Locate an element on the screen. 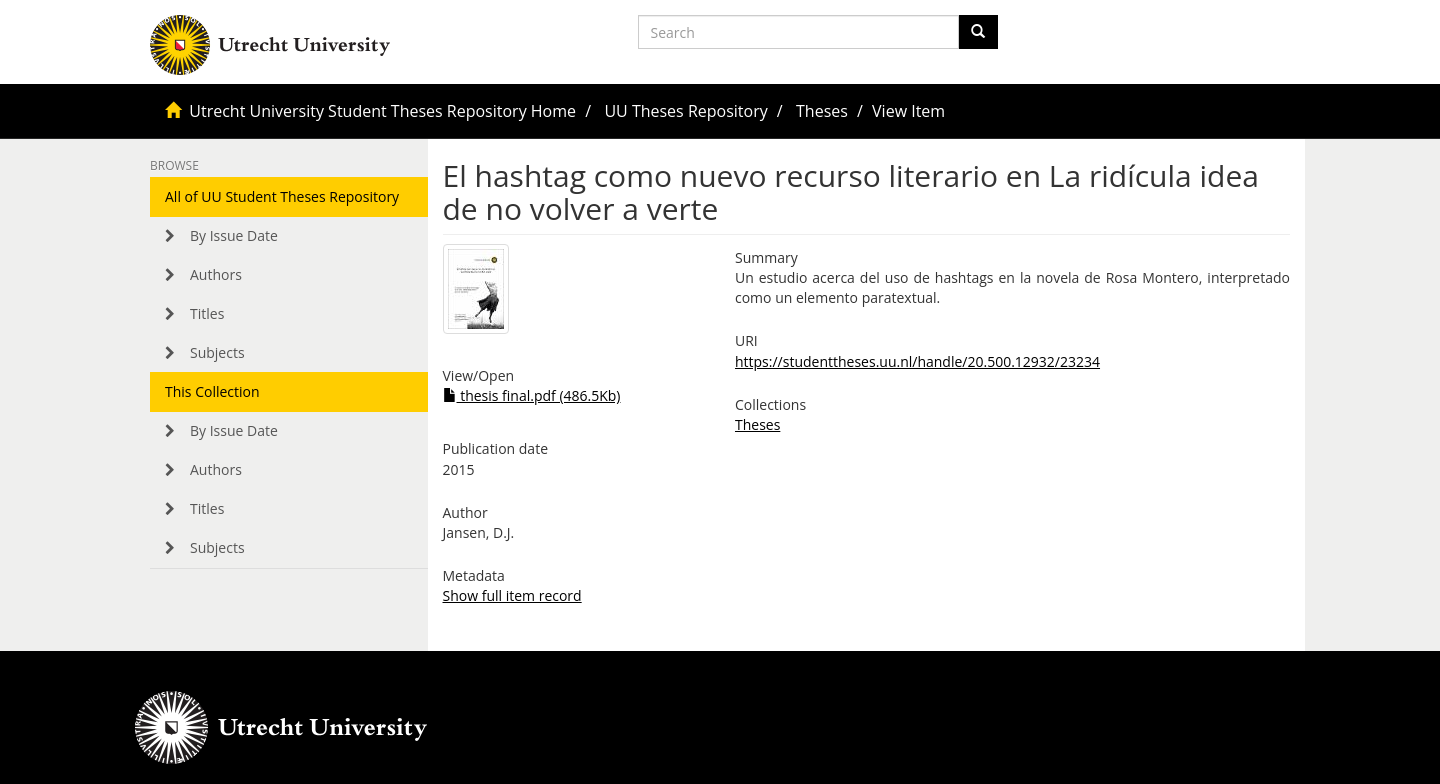  thesis final.pdf (486.5Kb) is located at coordinates (532, 395).